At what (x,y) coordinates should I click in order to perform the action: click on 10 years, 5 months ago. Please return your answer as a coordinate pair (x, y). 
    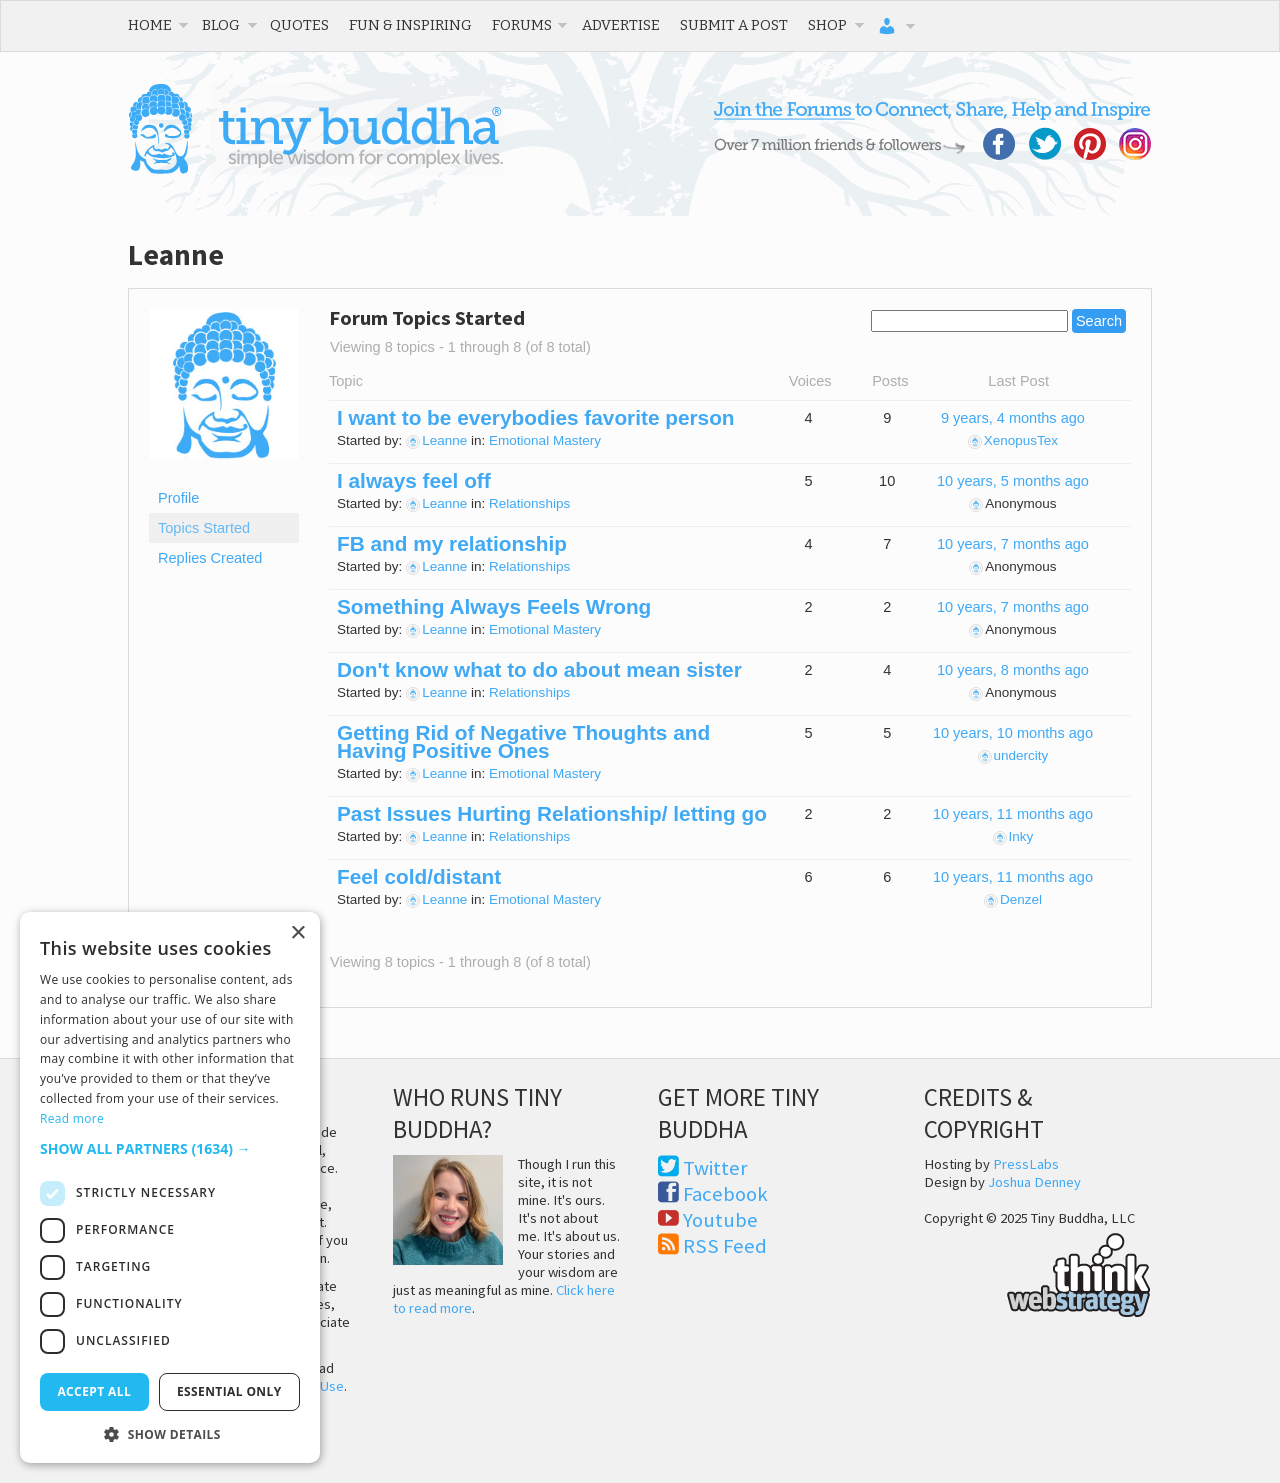
    Looking at the image, I should click on (1013, 481).